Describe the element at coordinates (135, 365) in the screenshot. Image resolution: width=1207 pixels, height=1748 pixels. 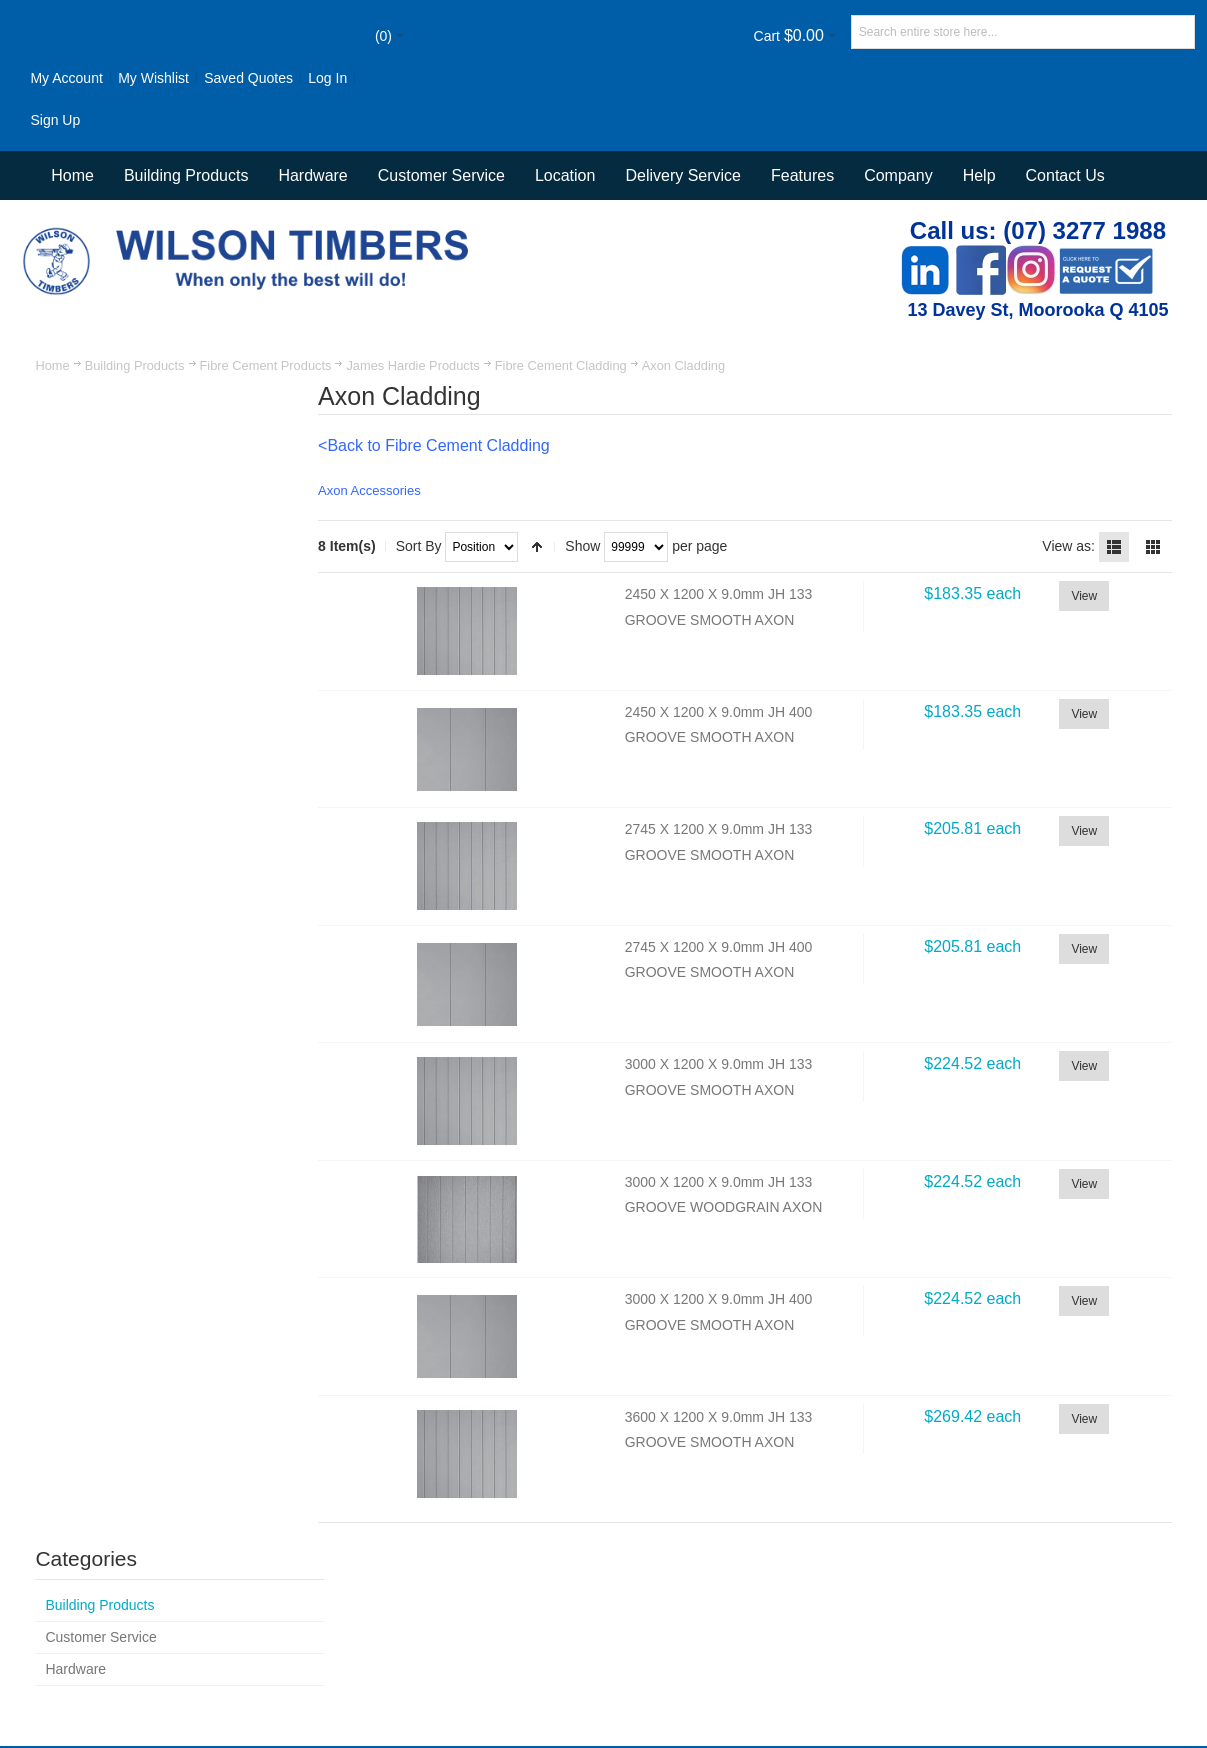
I see `Building Products` at that location.